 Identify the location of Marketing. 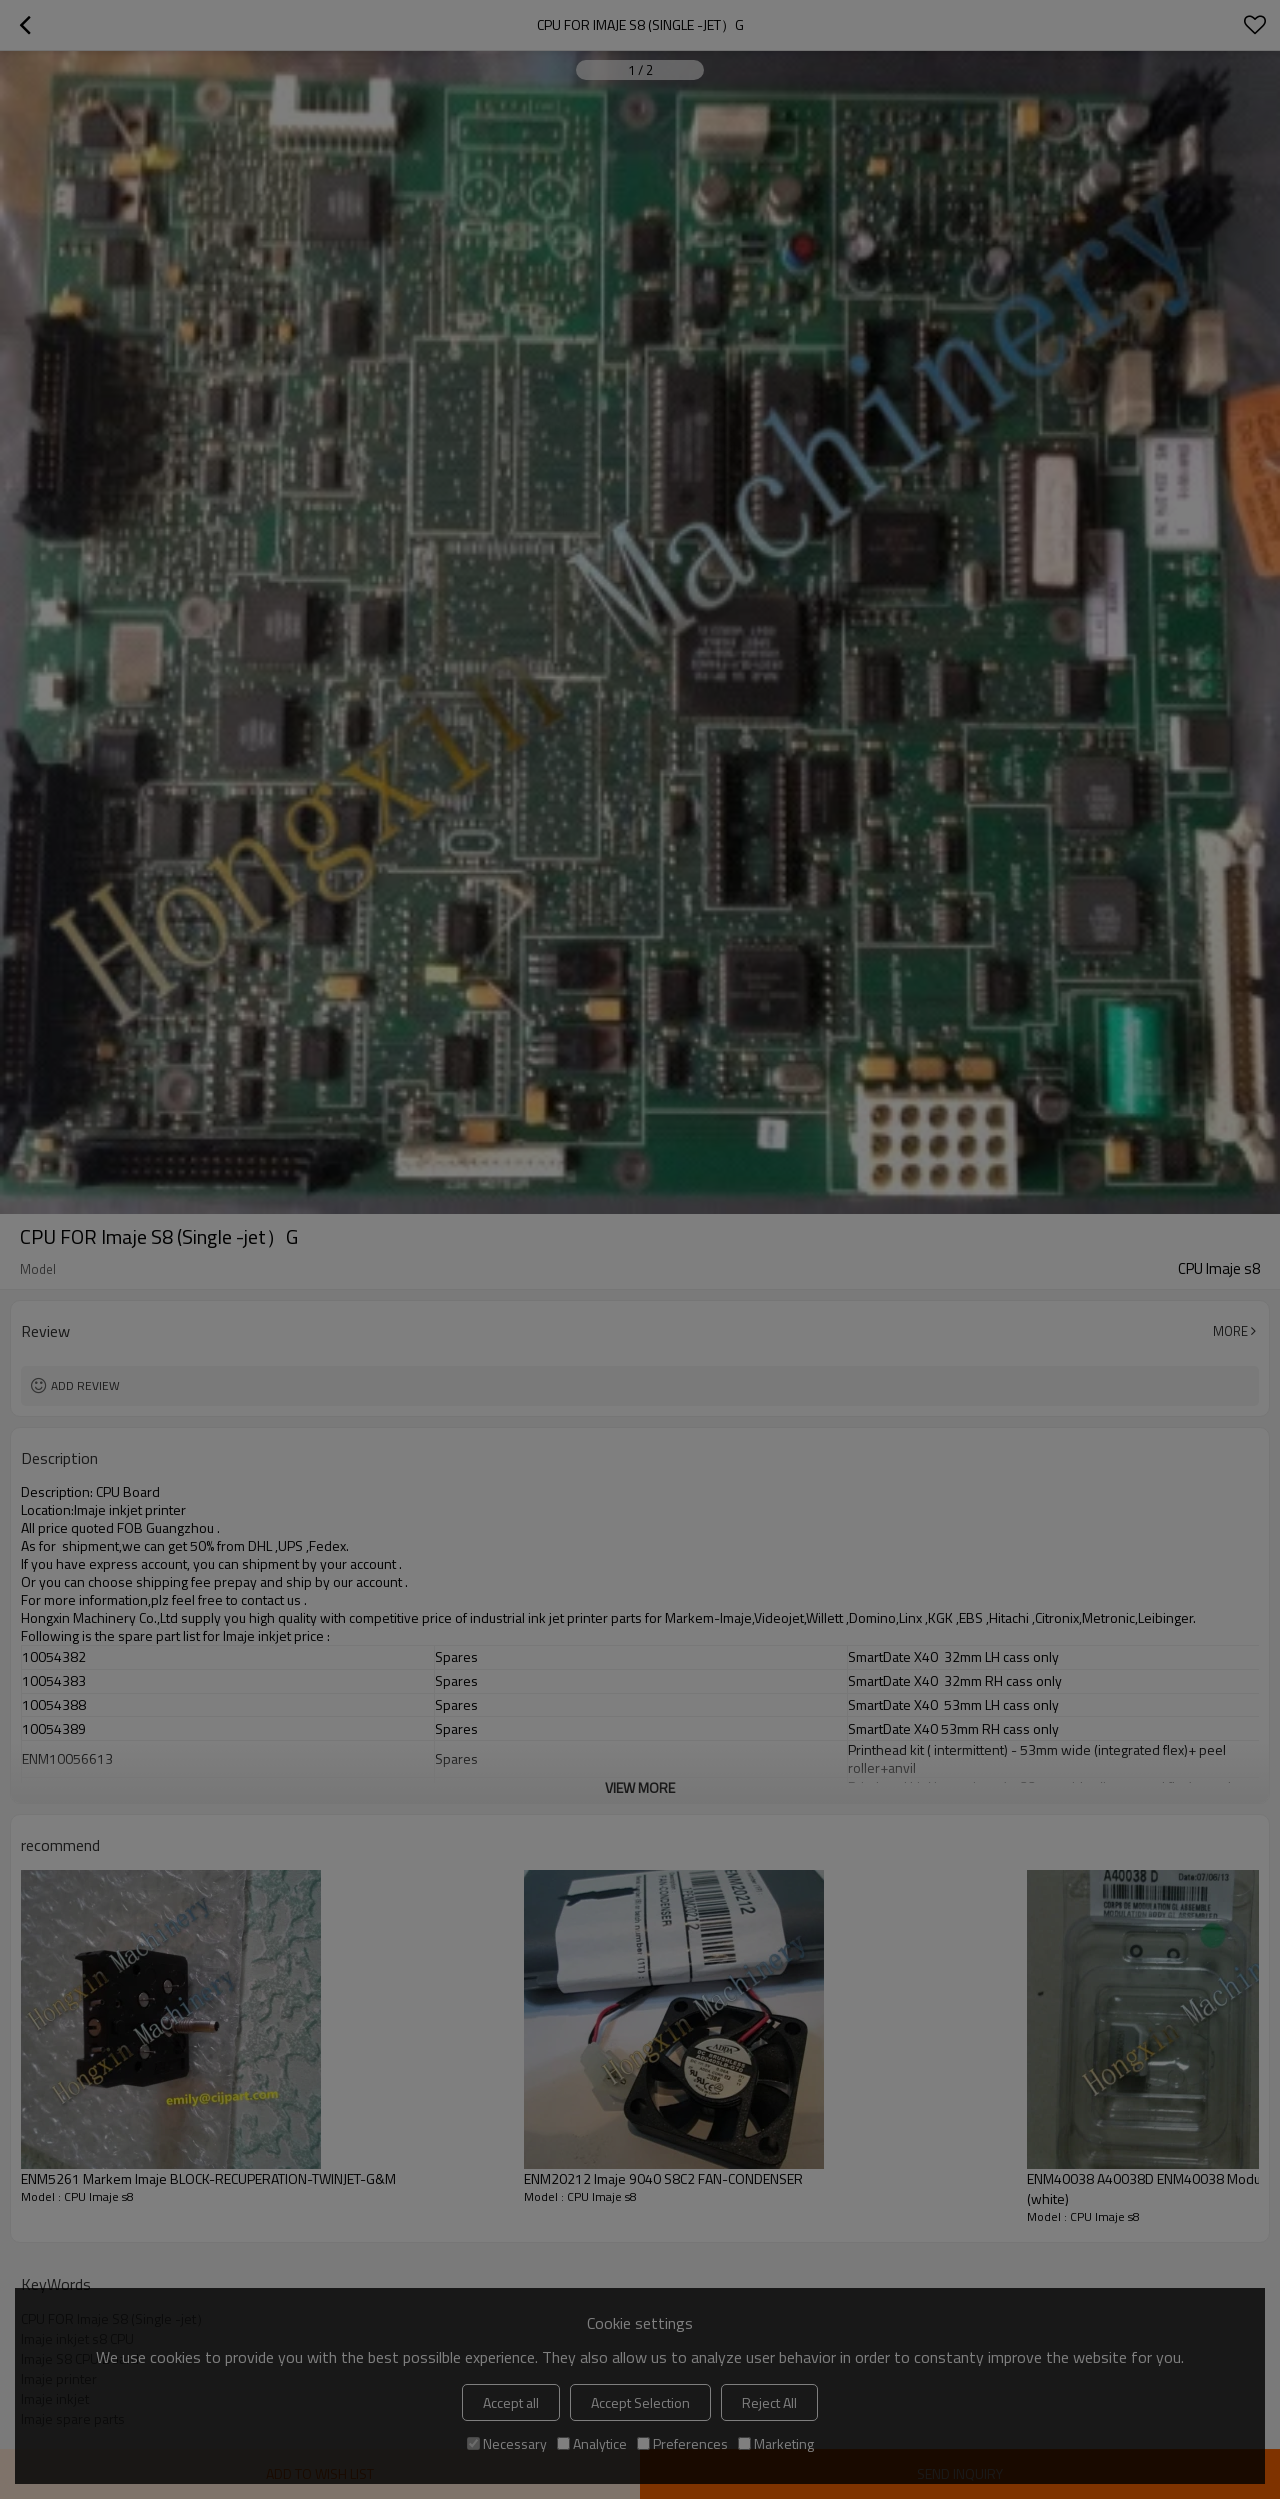
(776, 2443).